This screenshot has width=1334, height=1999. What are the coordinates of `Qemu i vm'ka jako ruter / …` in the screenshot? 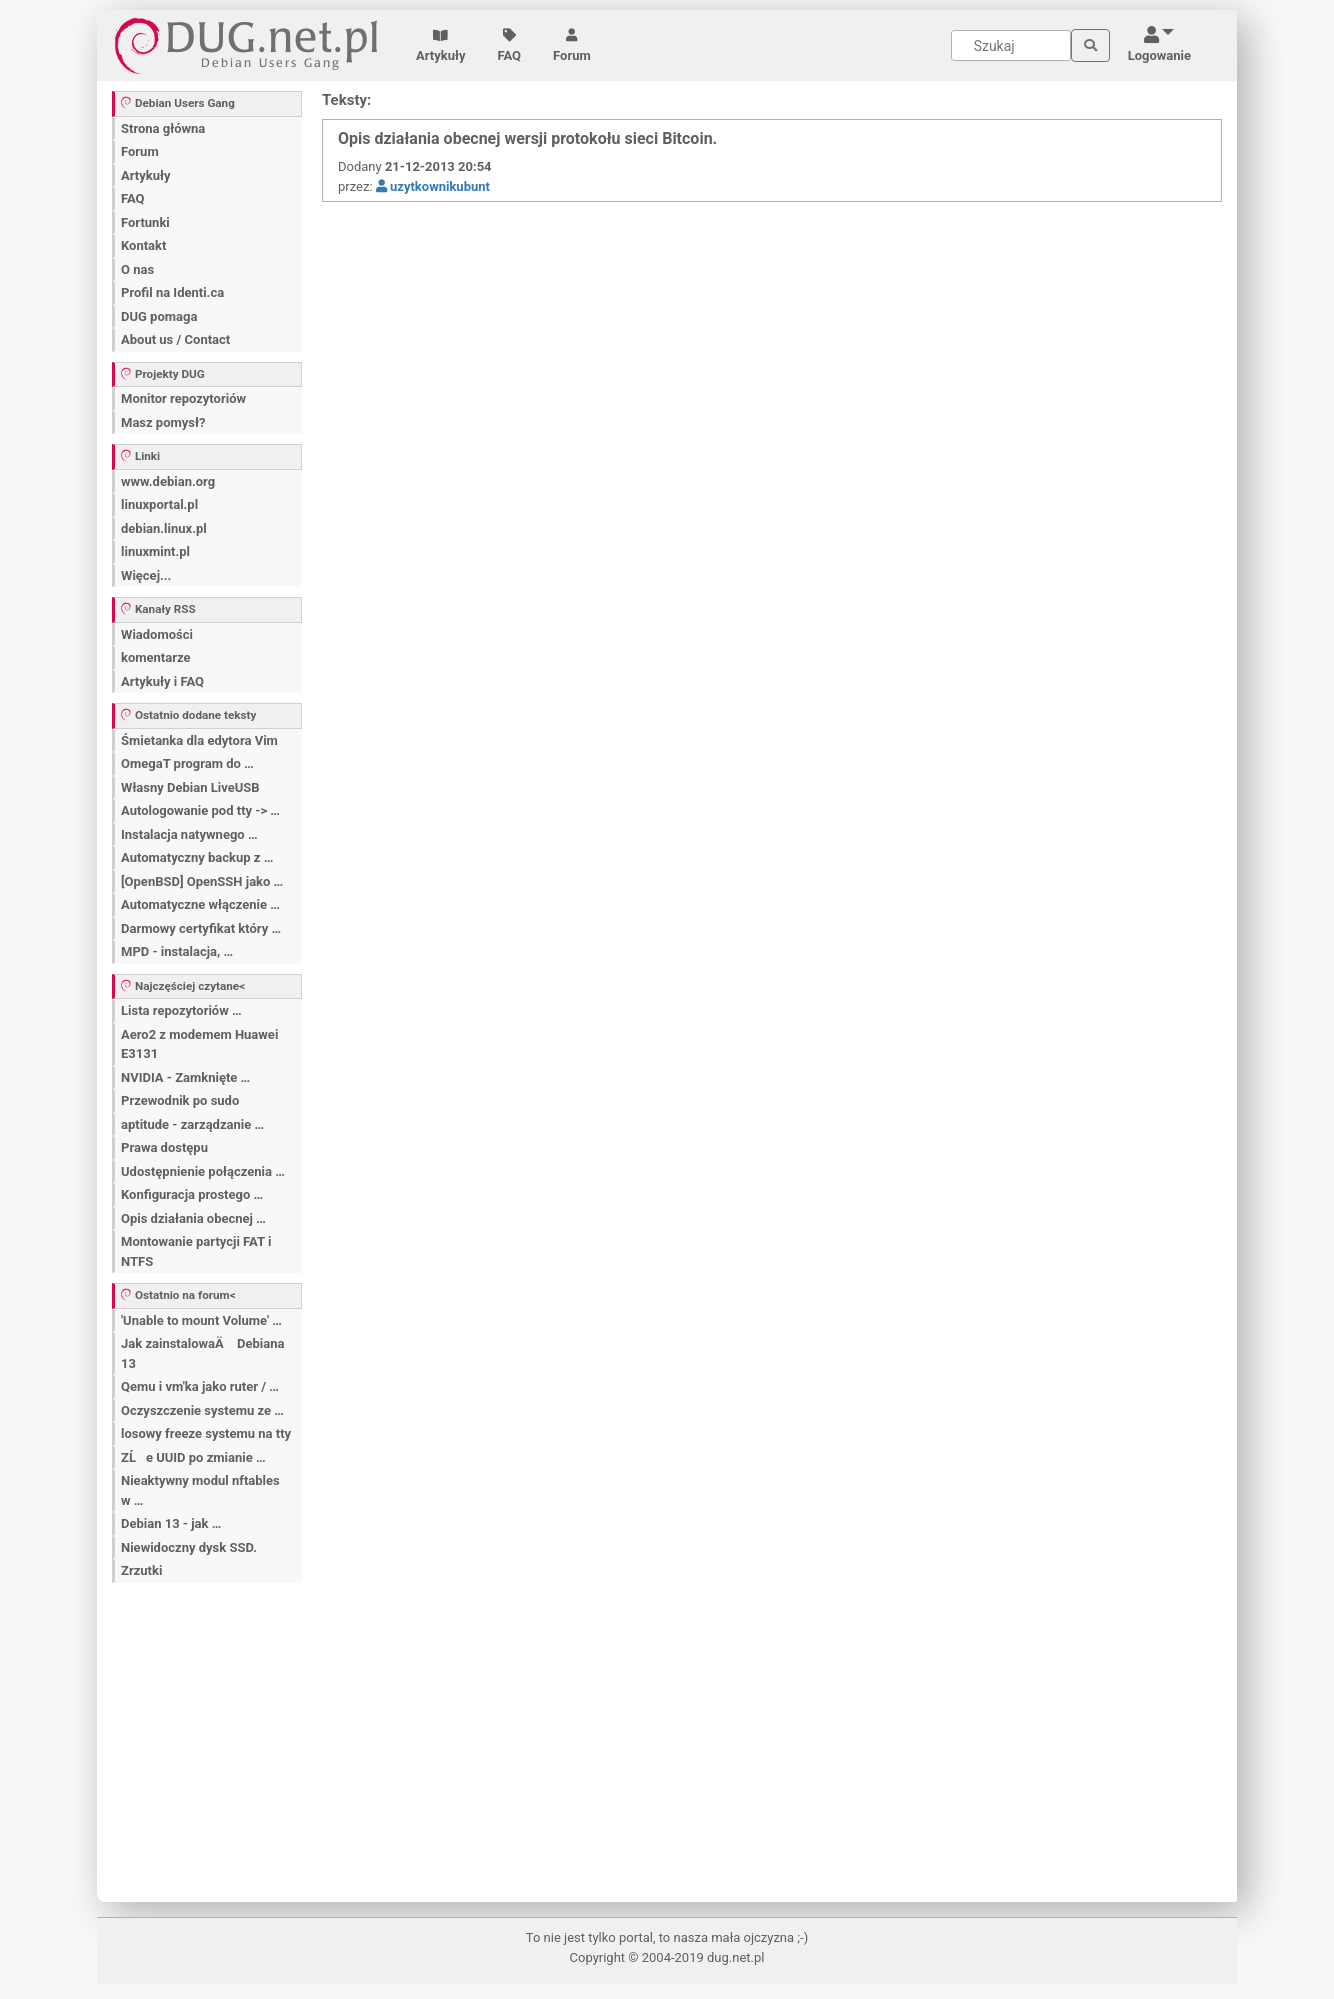 It's located at (200, 1386).